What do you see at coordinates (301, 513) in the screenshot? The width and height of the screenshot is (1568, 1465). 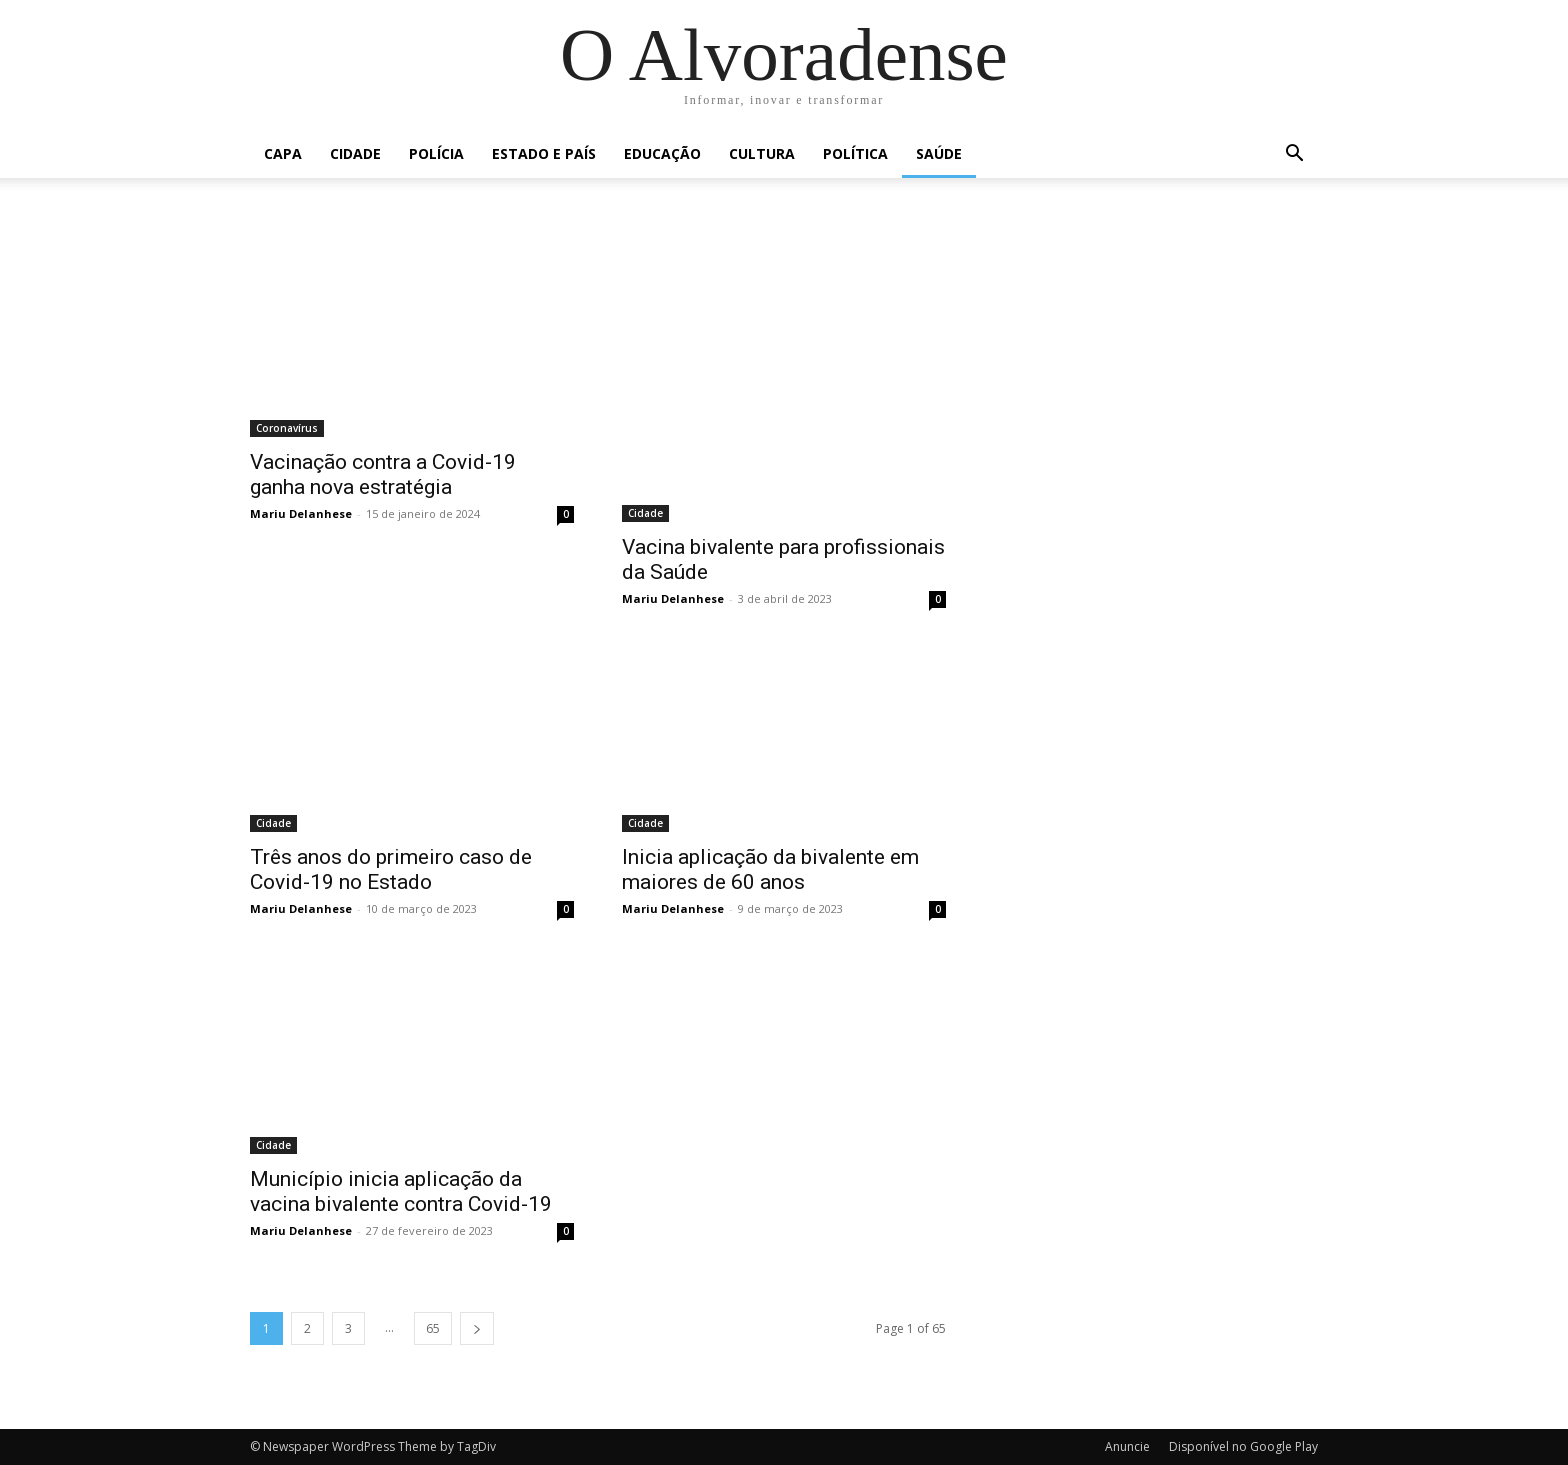 I see `Mariu Delanhese` at bounding box center [301, 513].